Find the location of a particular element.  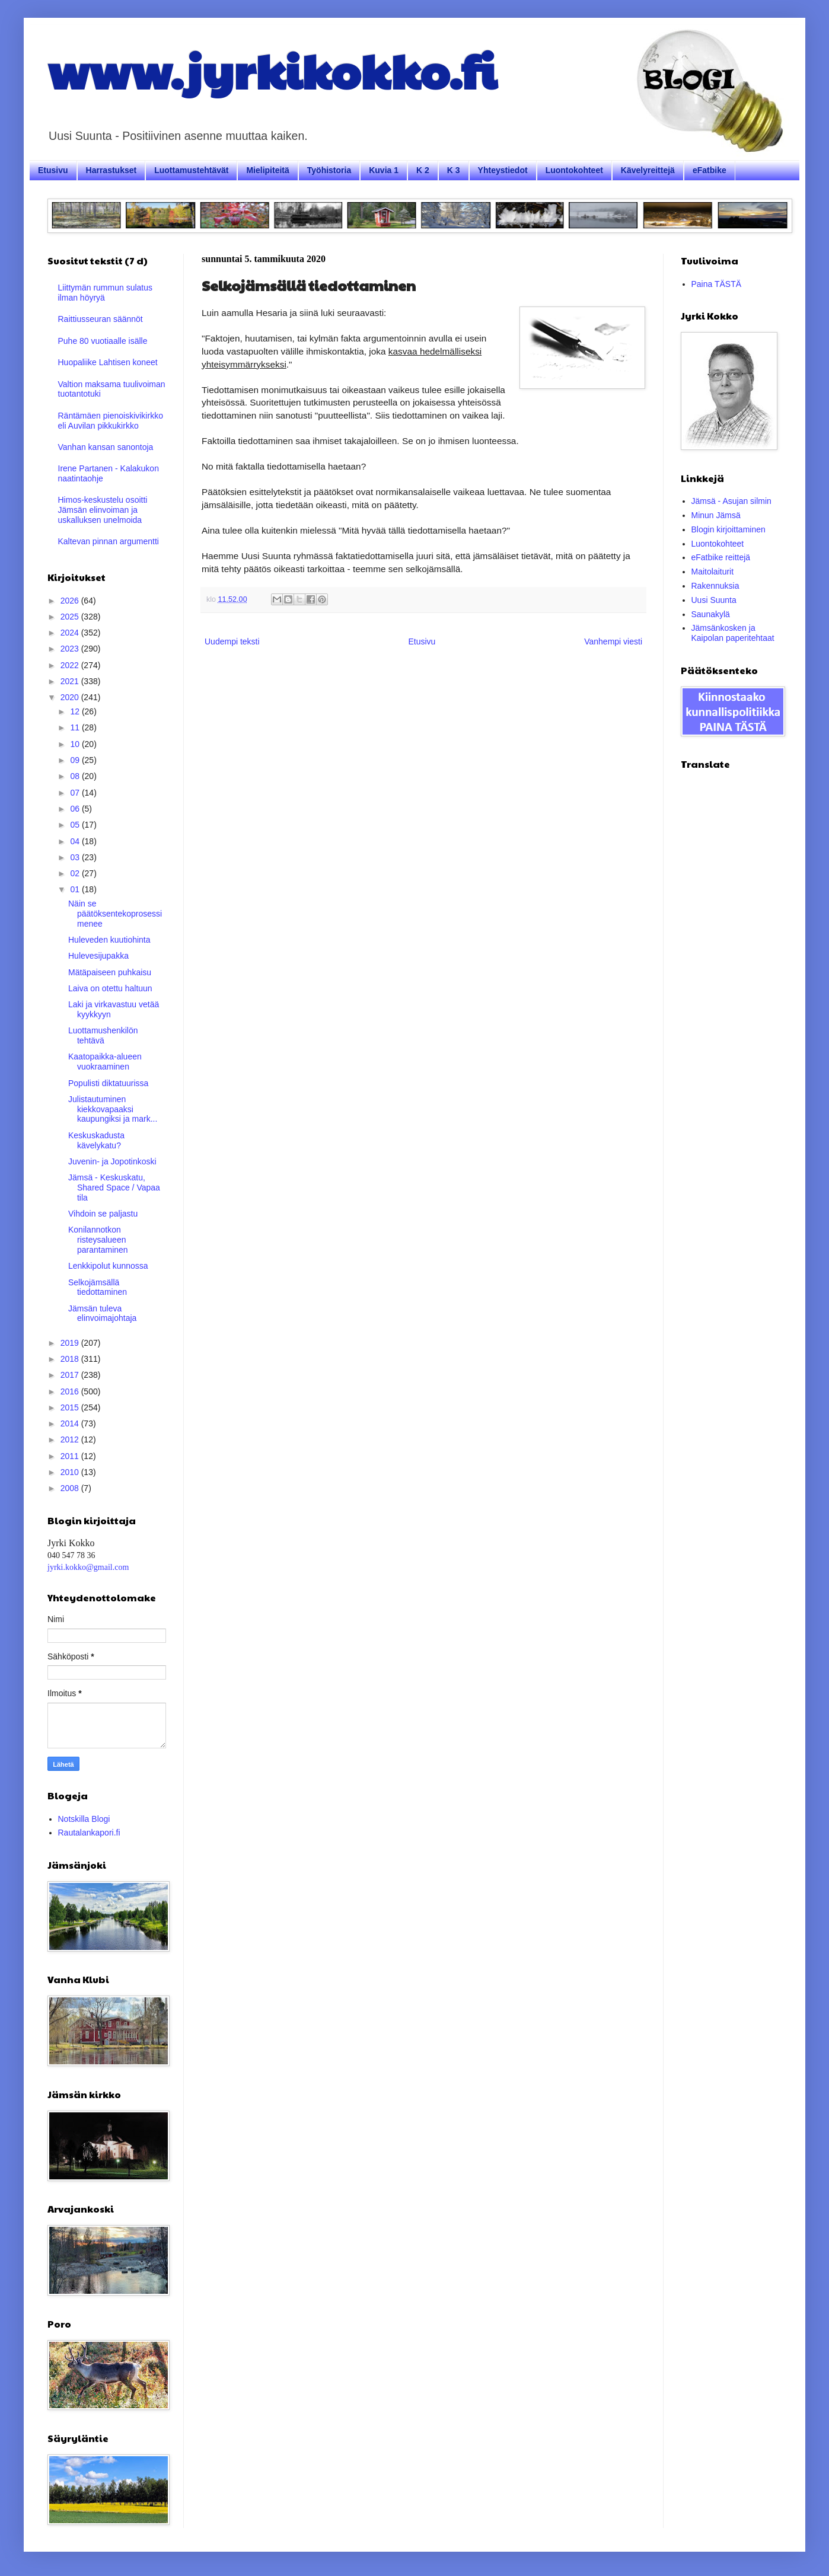

Huopaliike Lahtisen koneet is located at coordinates (108, 362).